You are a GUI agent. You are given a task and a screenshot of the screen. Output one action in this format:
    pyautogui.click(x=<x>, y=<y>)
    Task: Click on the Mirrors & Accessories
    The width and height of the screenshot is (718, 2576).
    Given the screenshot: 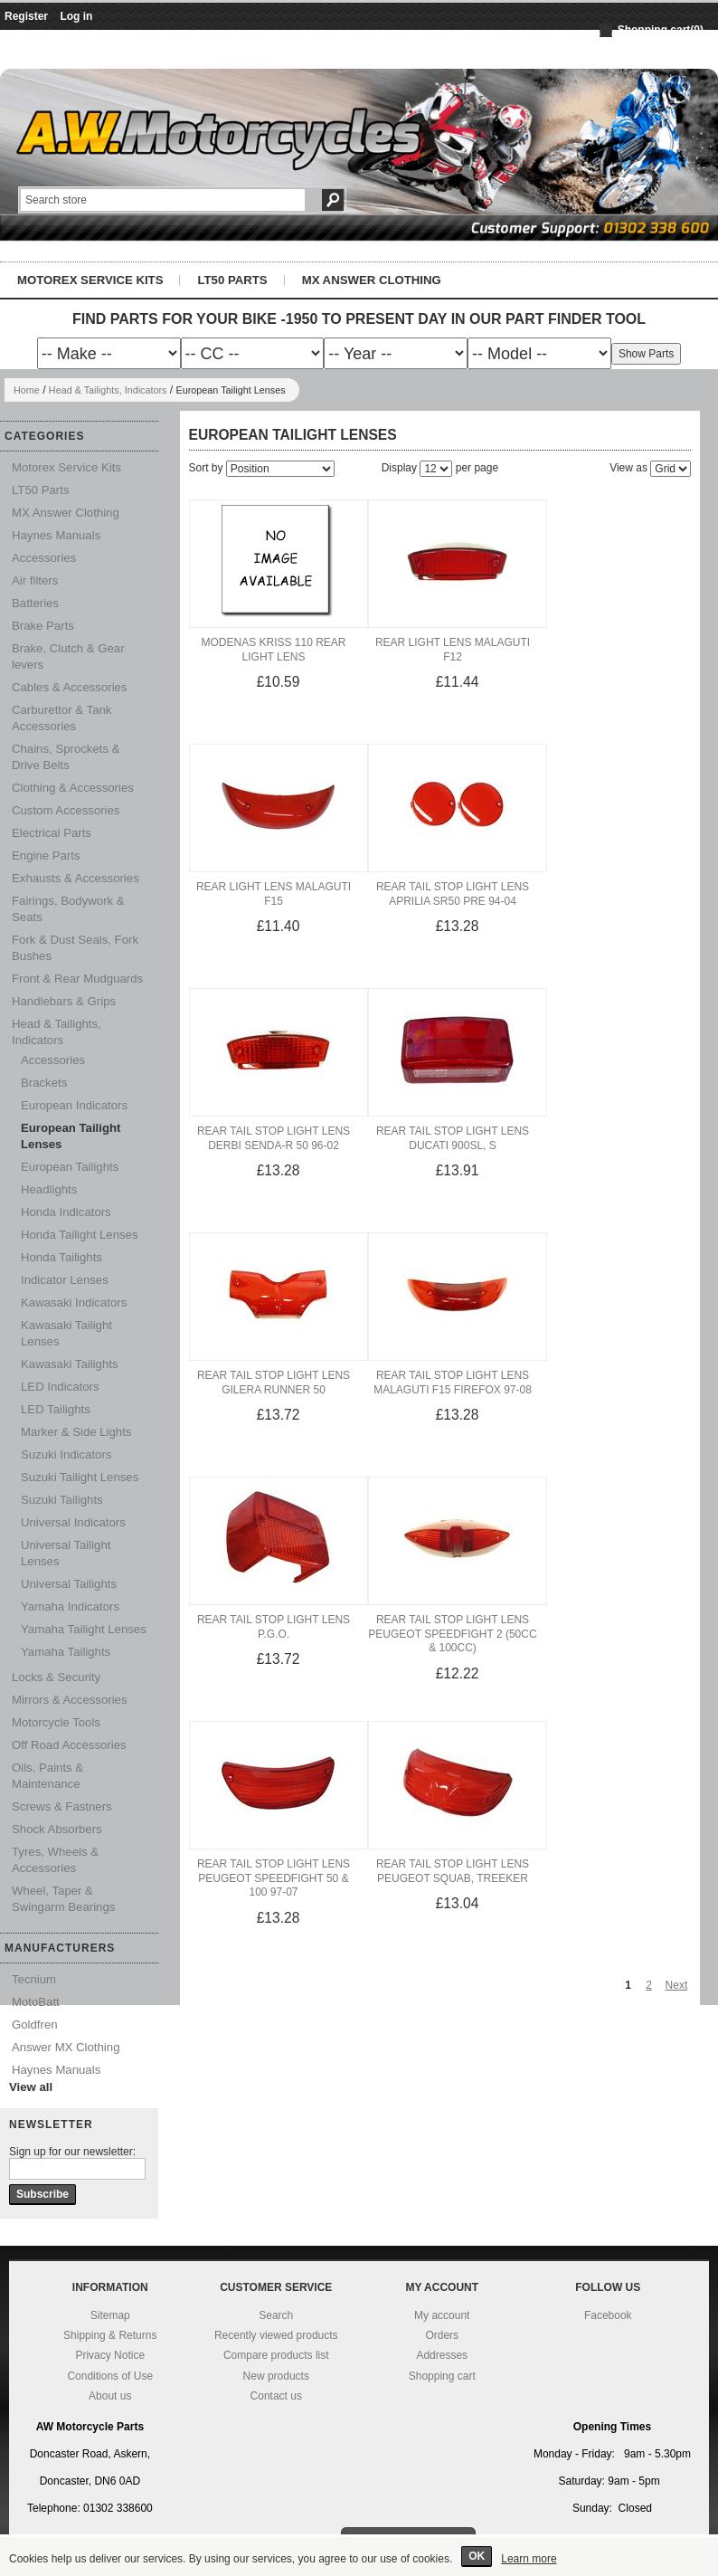 What is the action you would take?
    pyautogui.click(x=70, y=1699)
    